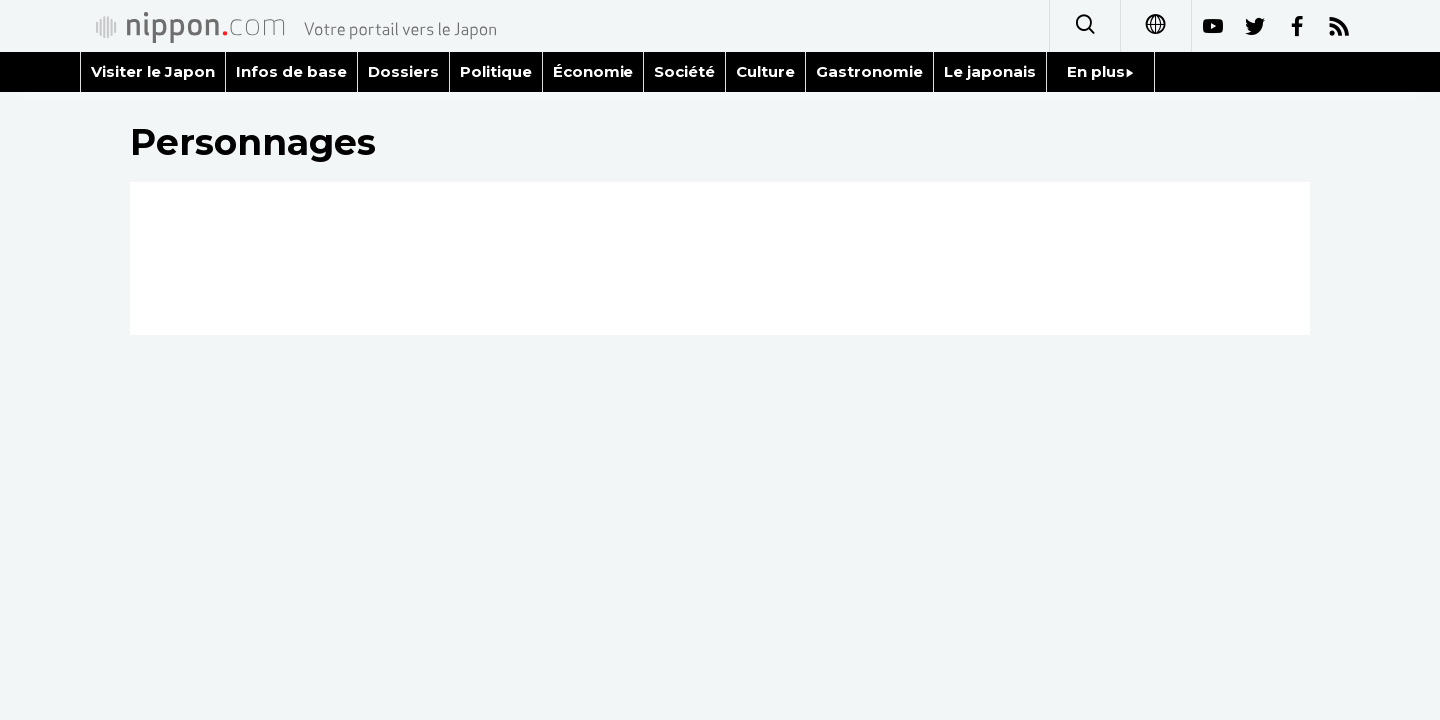  What do you see at coordinates (496, 71) in the screenshot?
I see `Politique` at bounding box center [496, 71].